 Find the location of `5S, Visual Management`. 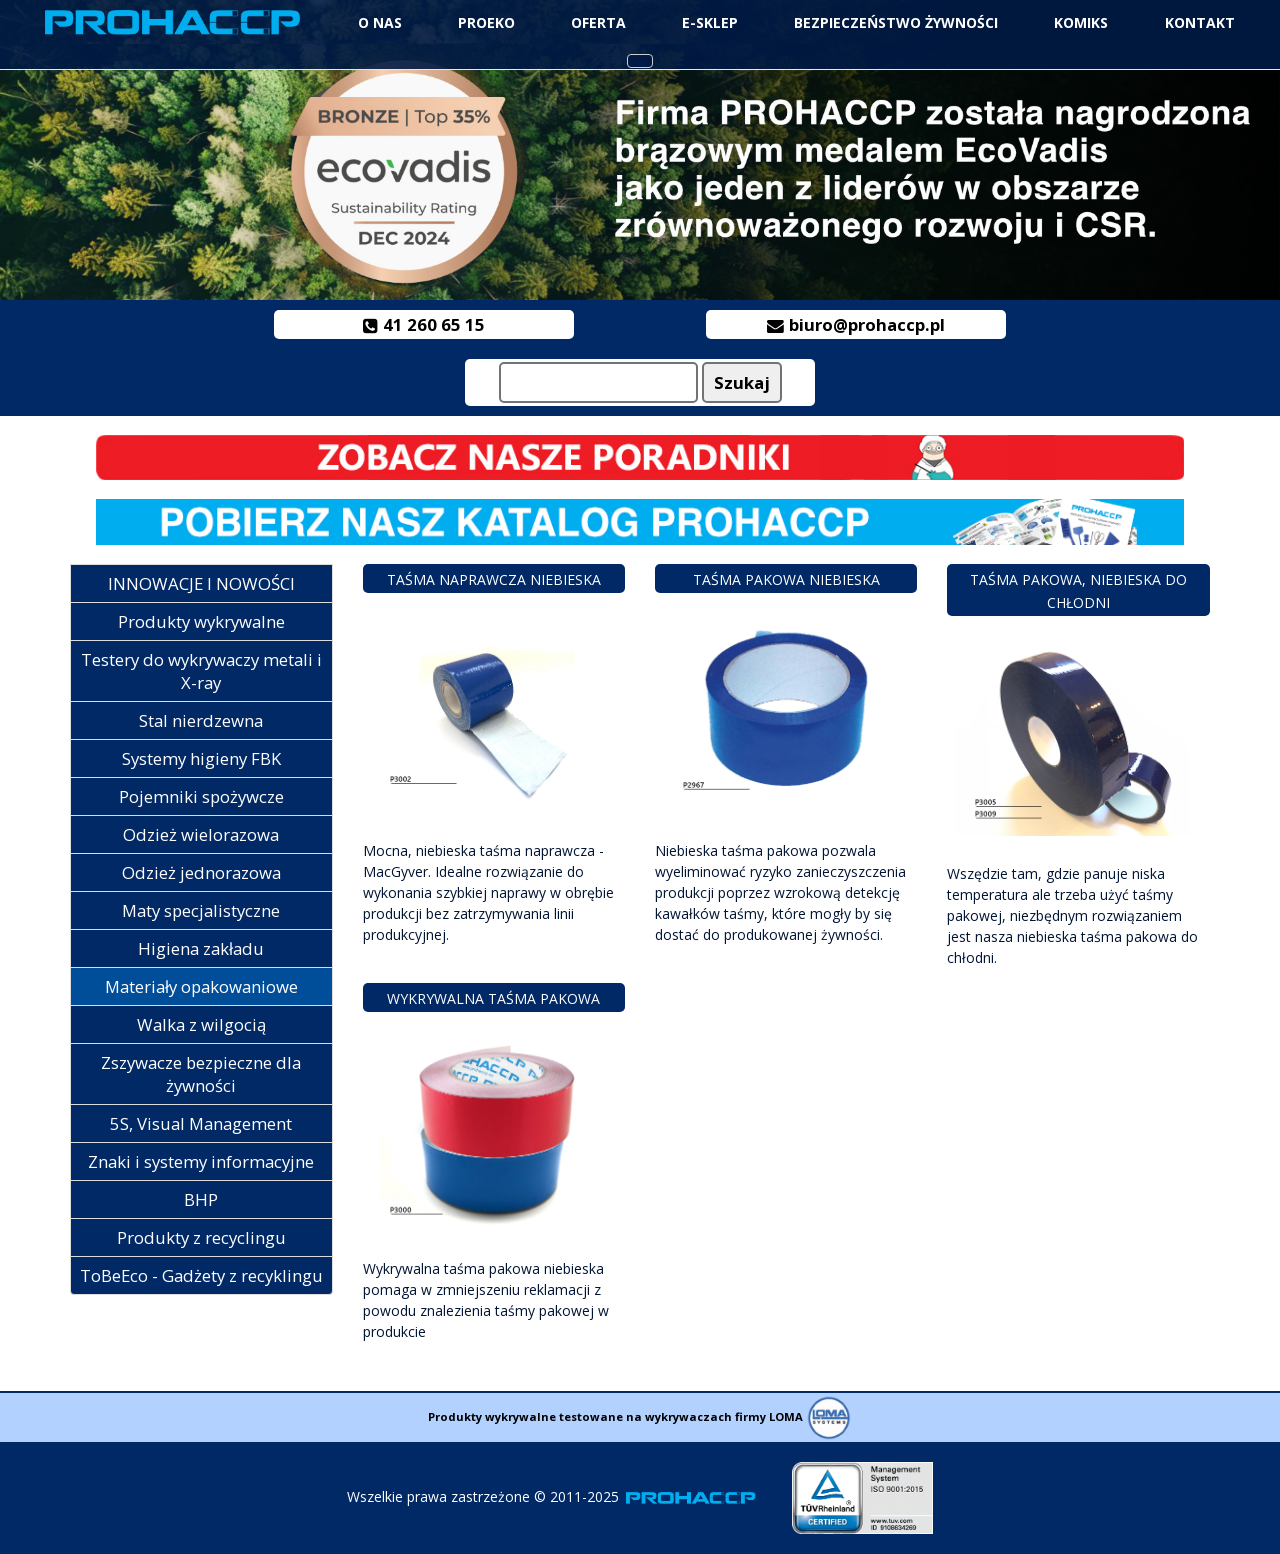

5S, Visual Management is located at coordinates (201, 1123).